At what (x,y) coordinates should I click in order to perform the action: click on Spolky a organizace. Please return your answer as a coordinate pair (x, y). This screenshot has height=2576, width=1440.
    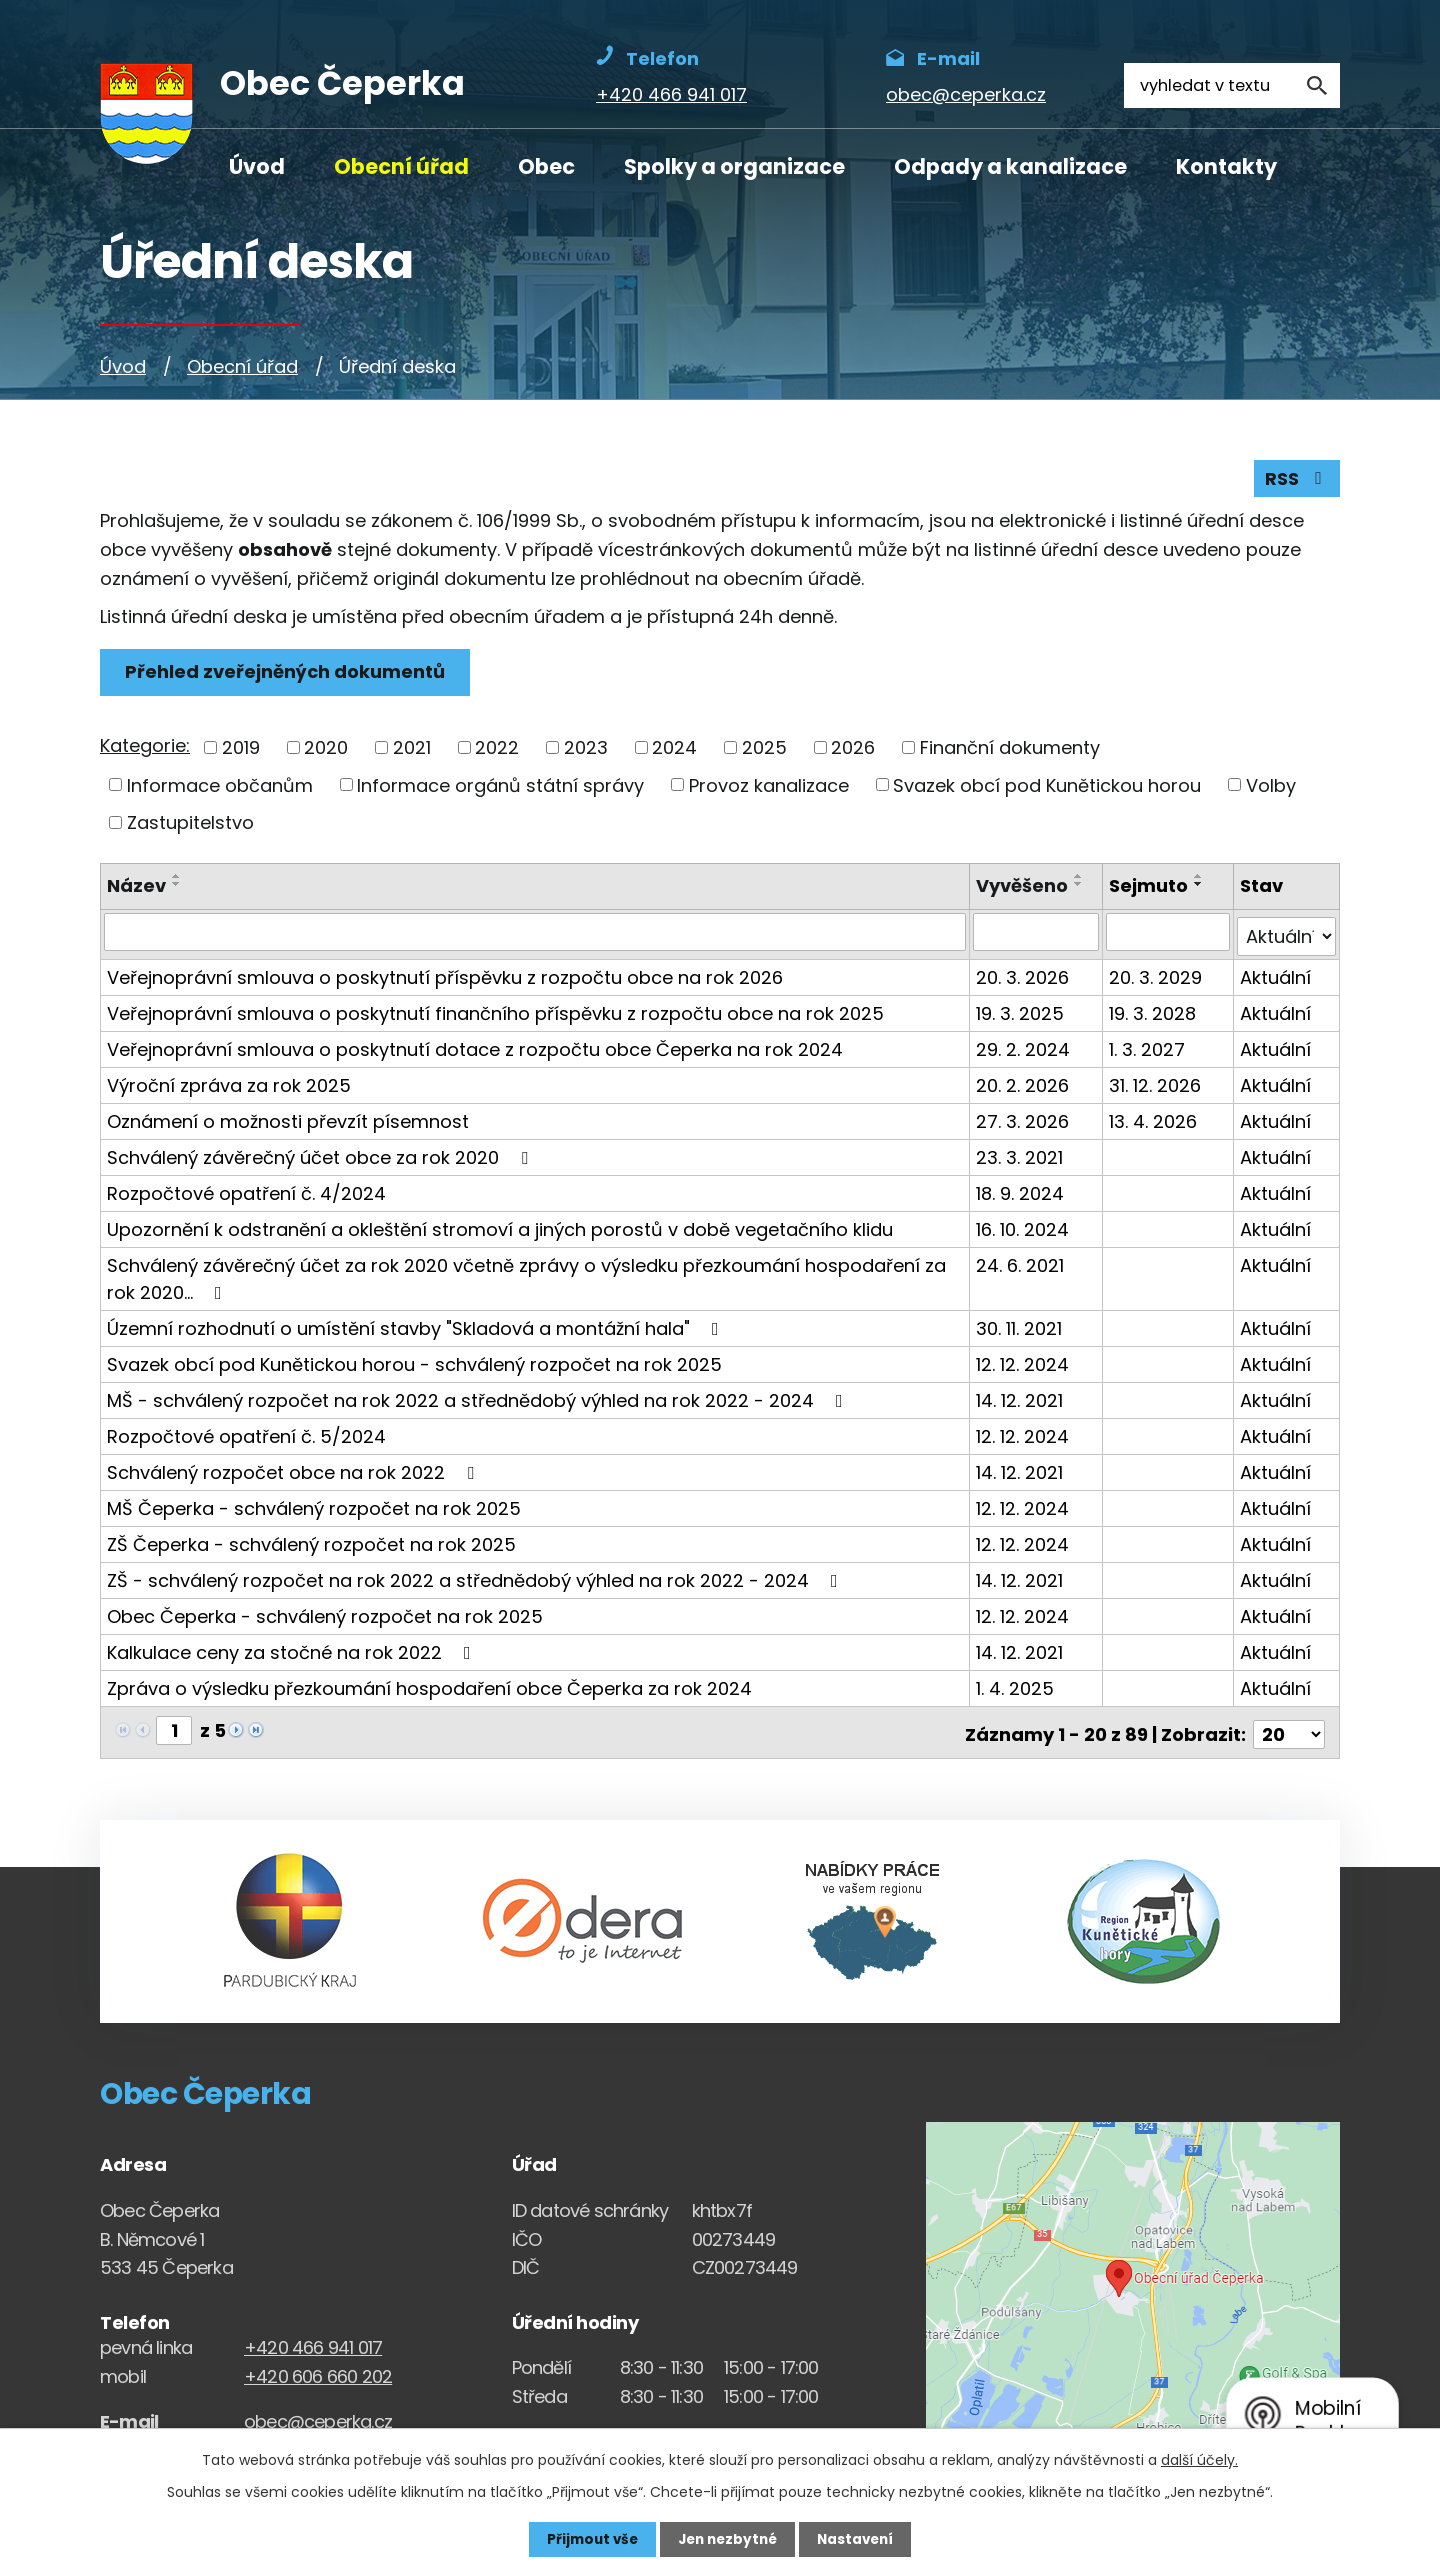
    Looking at the image, I should click on (734, 166).